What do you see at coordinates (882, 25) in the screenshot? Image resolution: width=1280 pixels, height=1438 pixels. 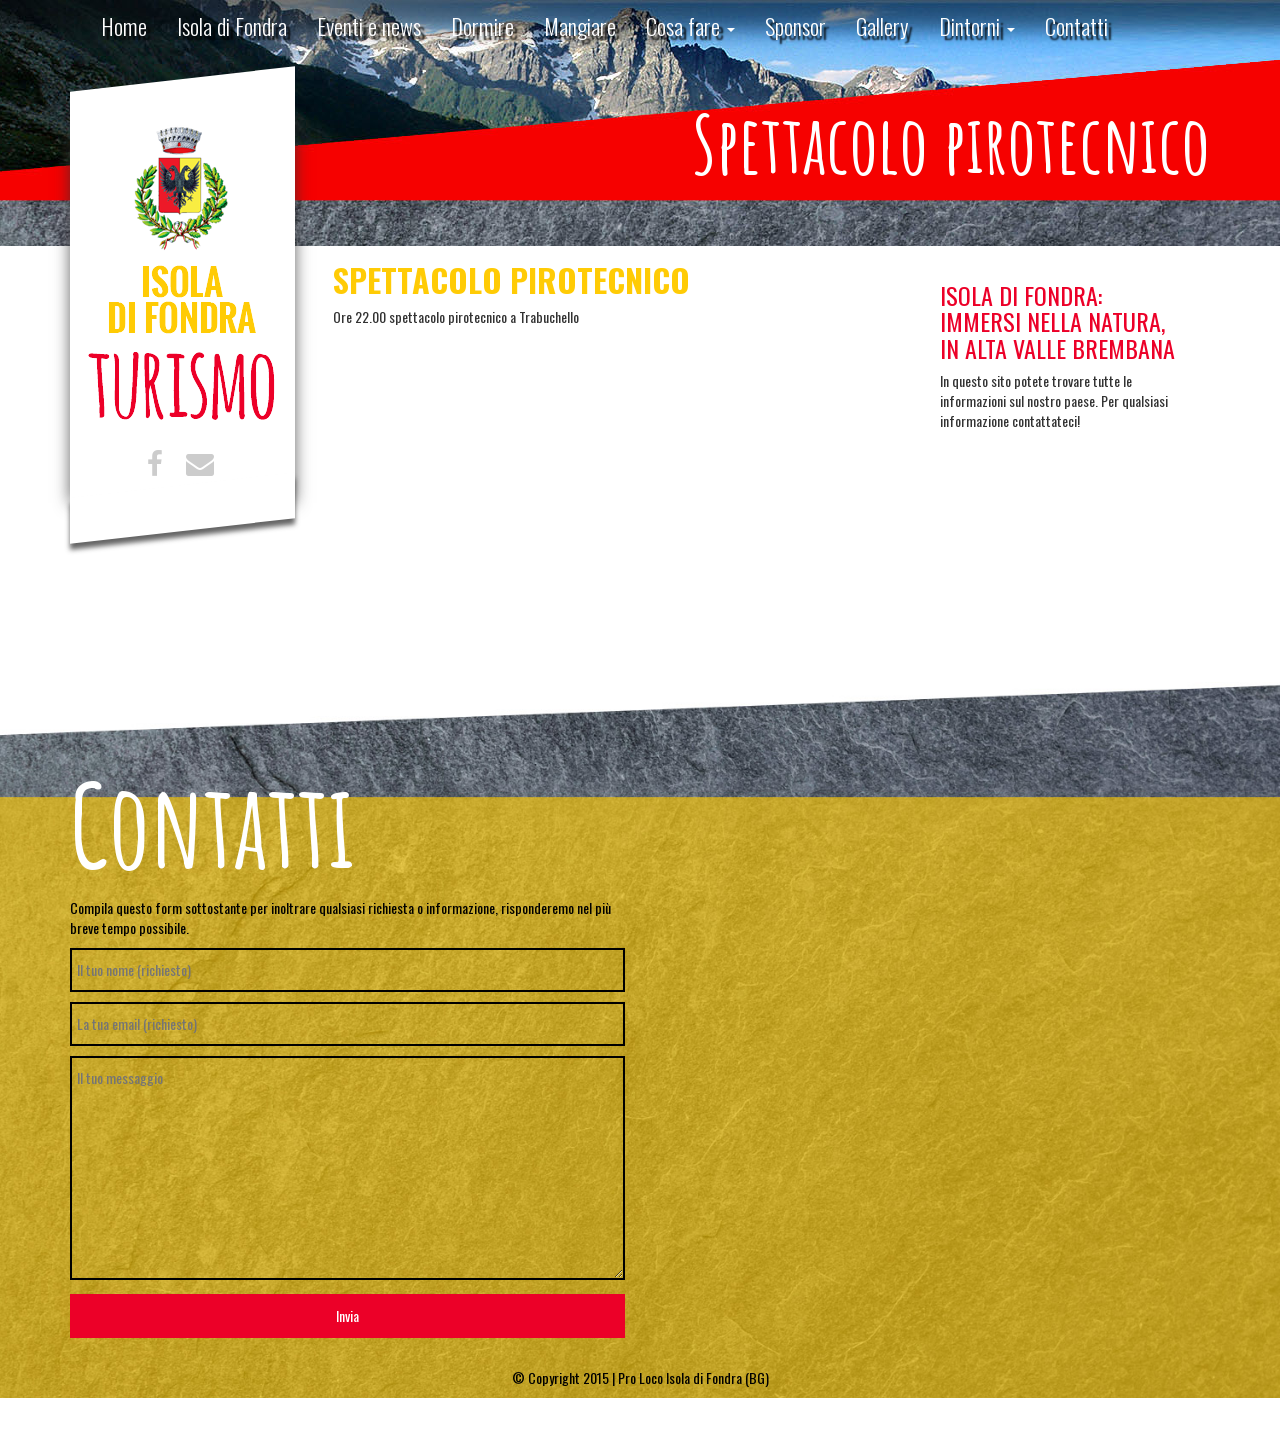 I see `Gallery` at bounding box center [882, 25].